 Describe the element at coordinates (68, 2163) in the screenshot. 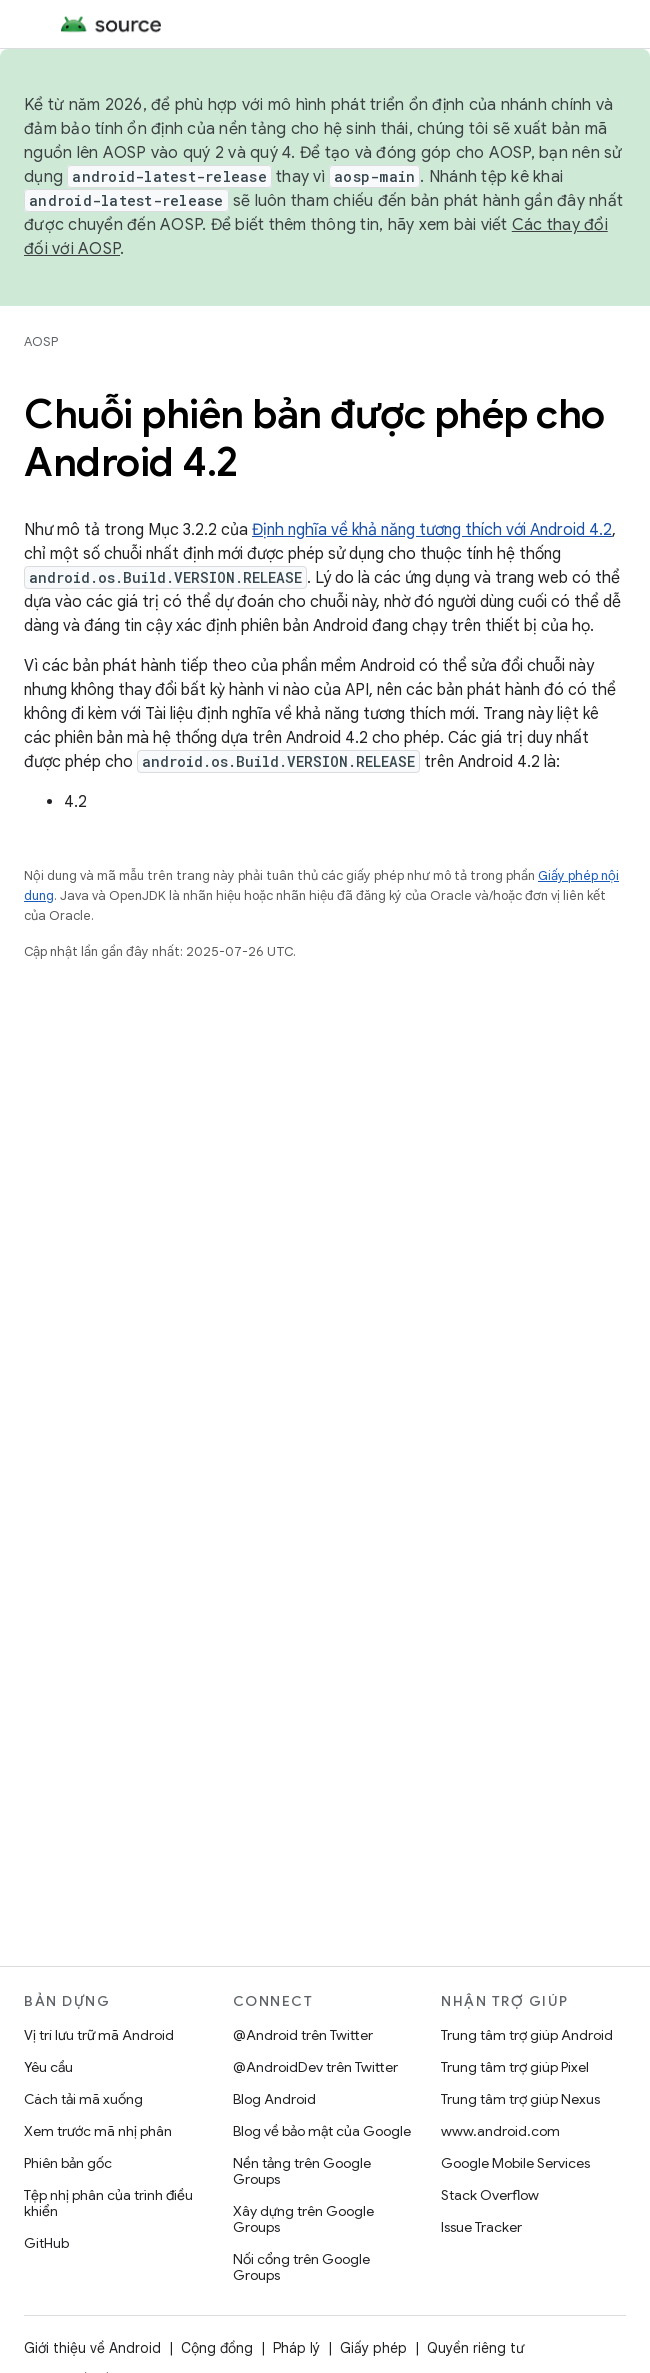

I see `Phiên bản gốc` at that location.